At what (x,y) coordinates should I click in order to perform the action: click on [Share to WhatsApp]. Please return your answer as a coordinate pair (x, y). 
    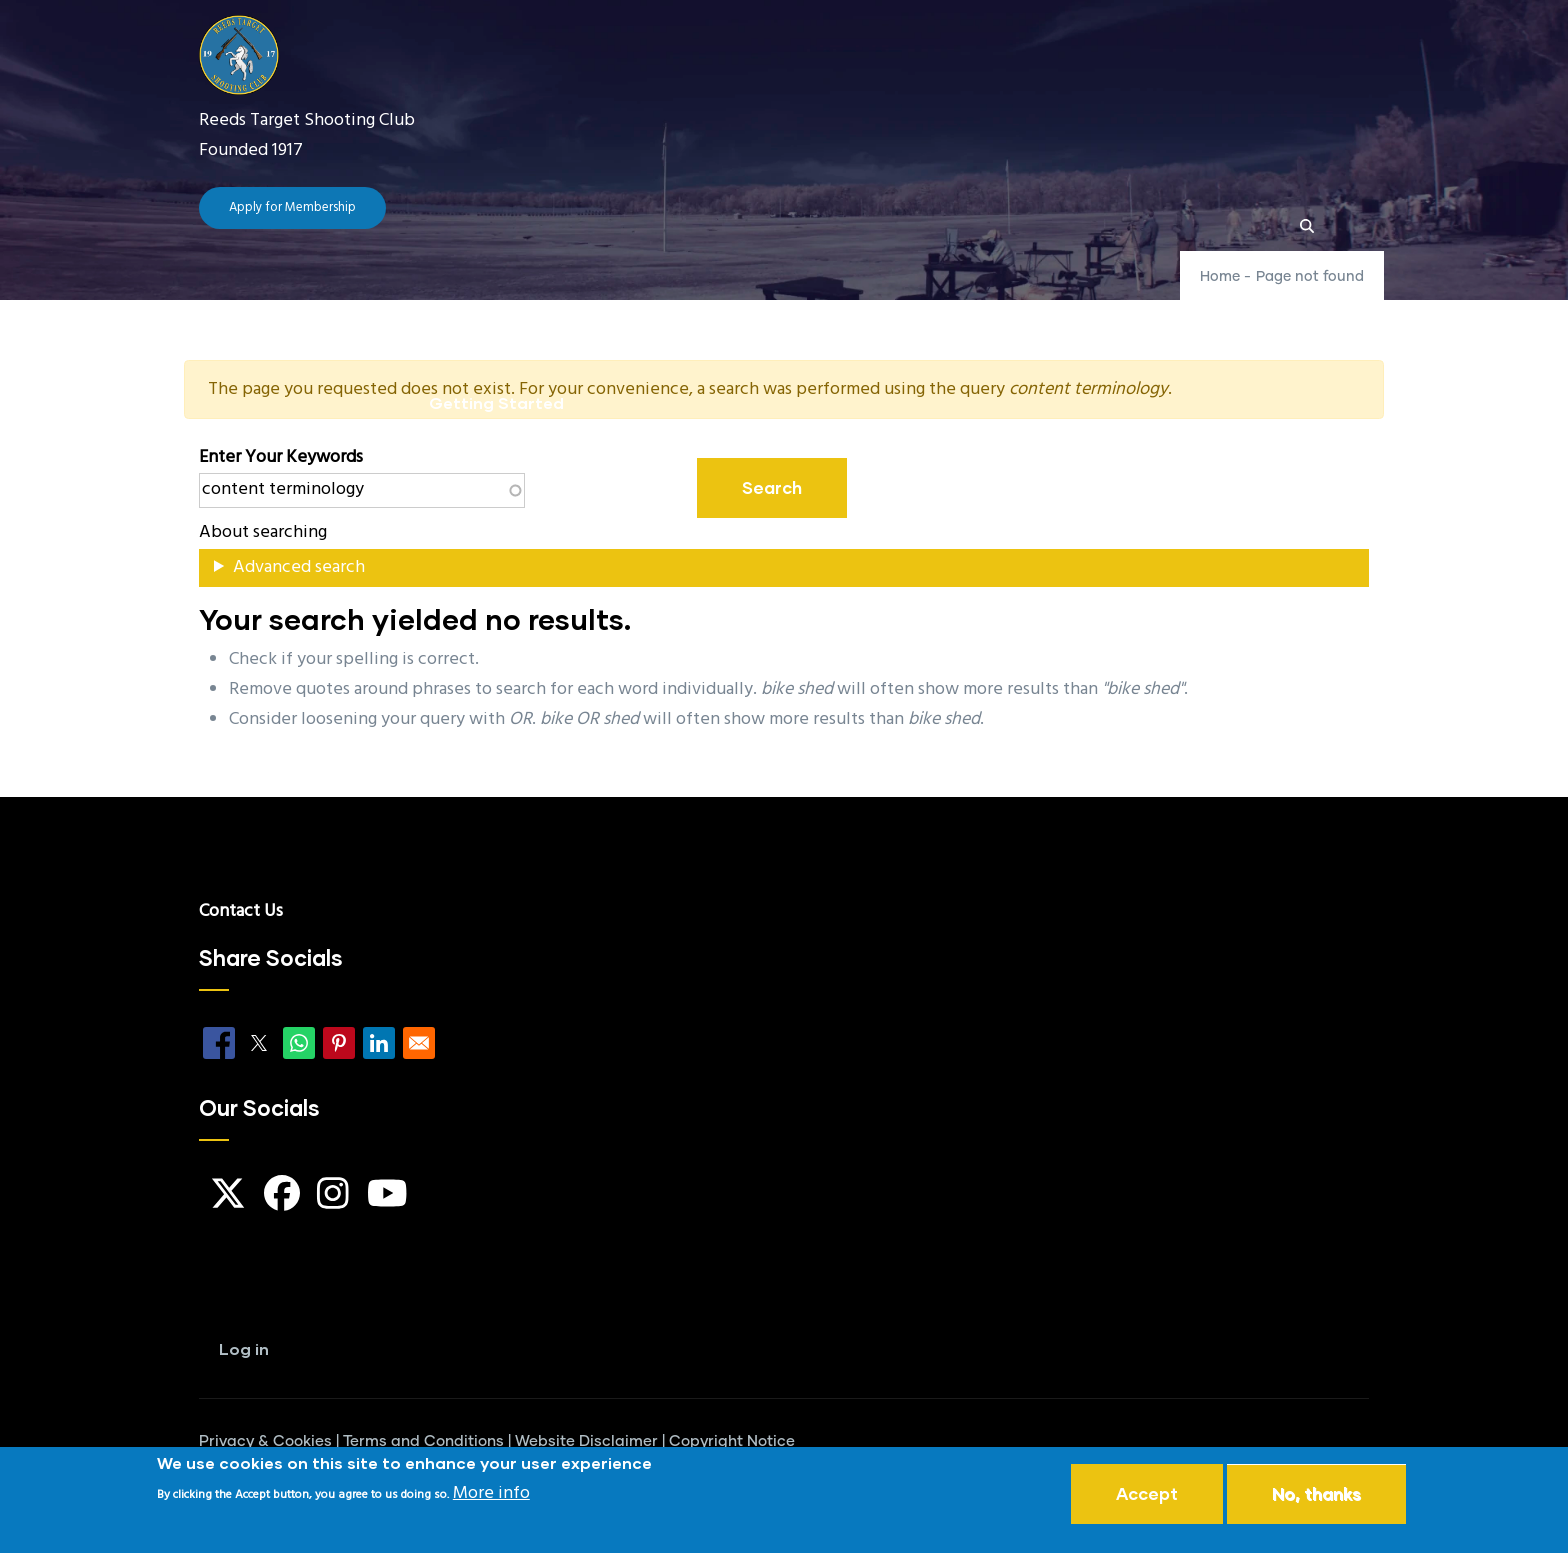
    Looking at the image, I should click on (299, 1043).